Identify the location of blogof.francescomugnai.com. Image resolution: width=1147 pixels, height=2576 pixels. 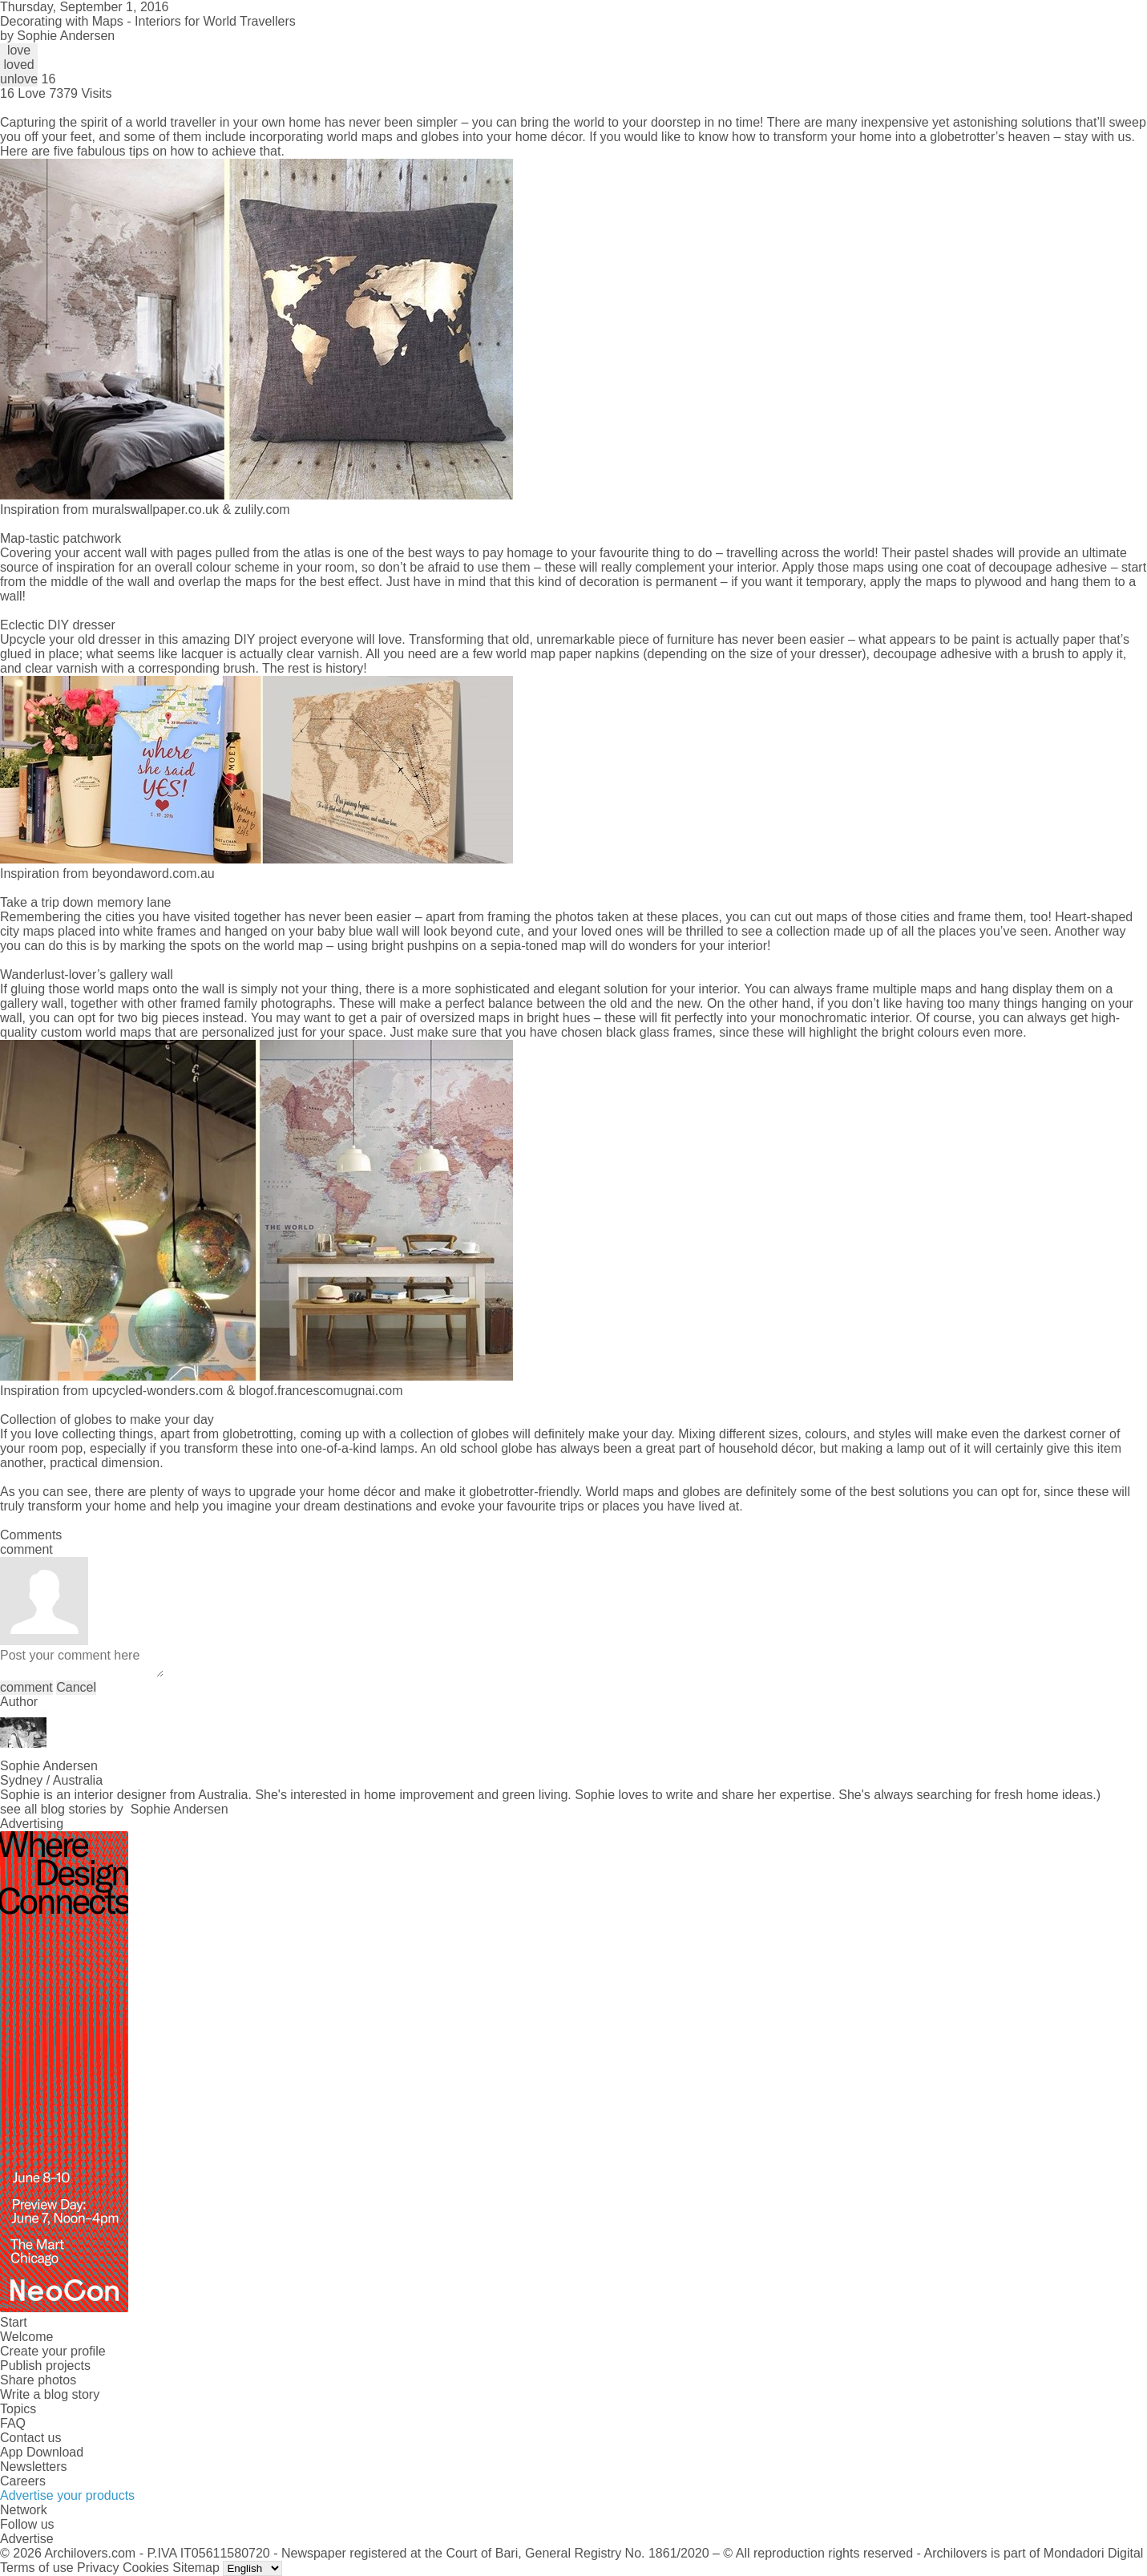
(321, 1390).